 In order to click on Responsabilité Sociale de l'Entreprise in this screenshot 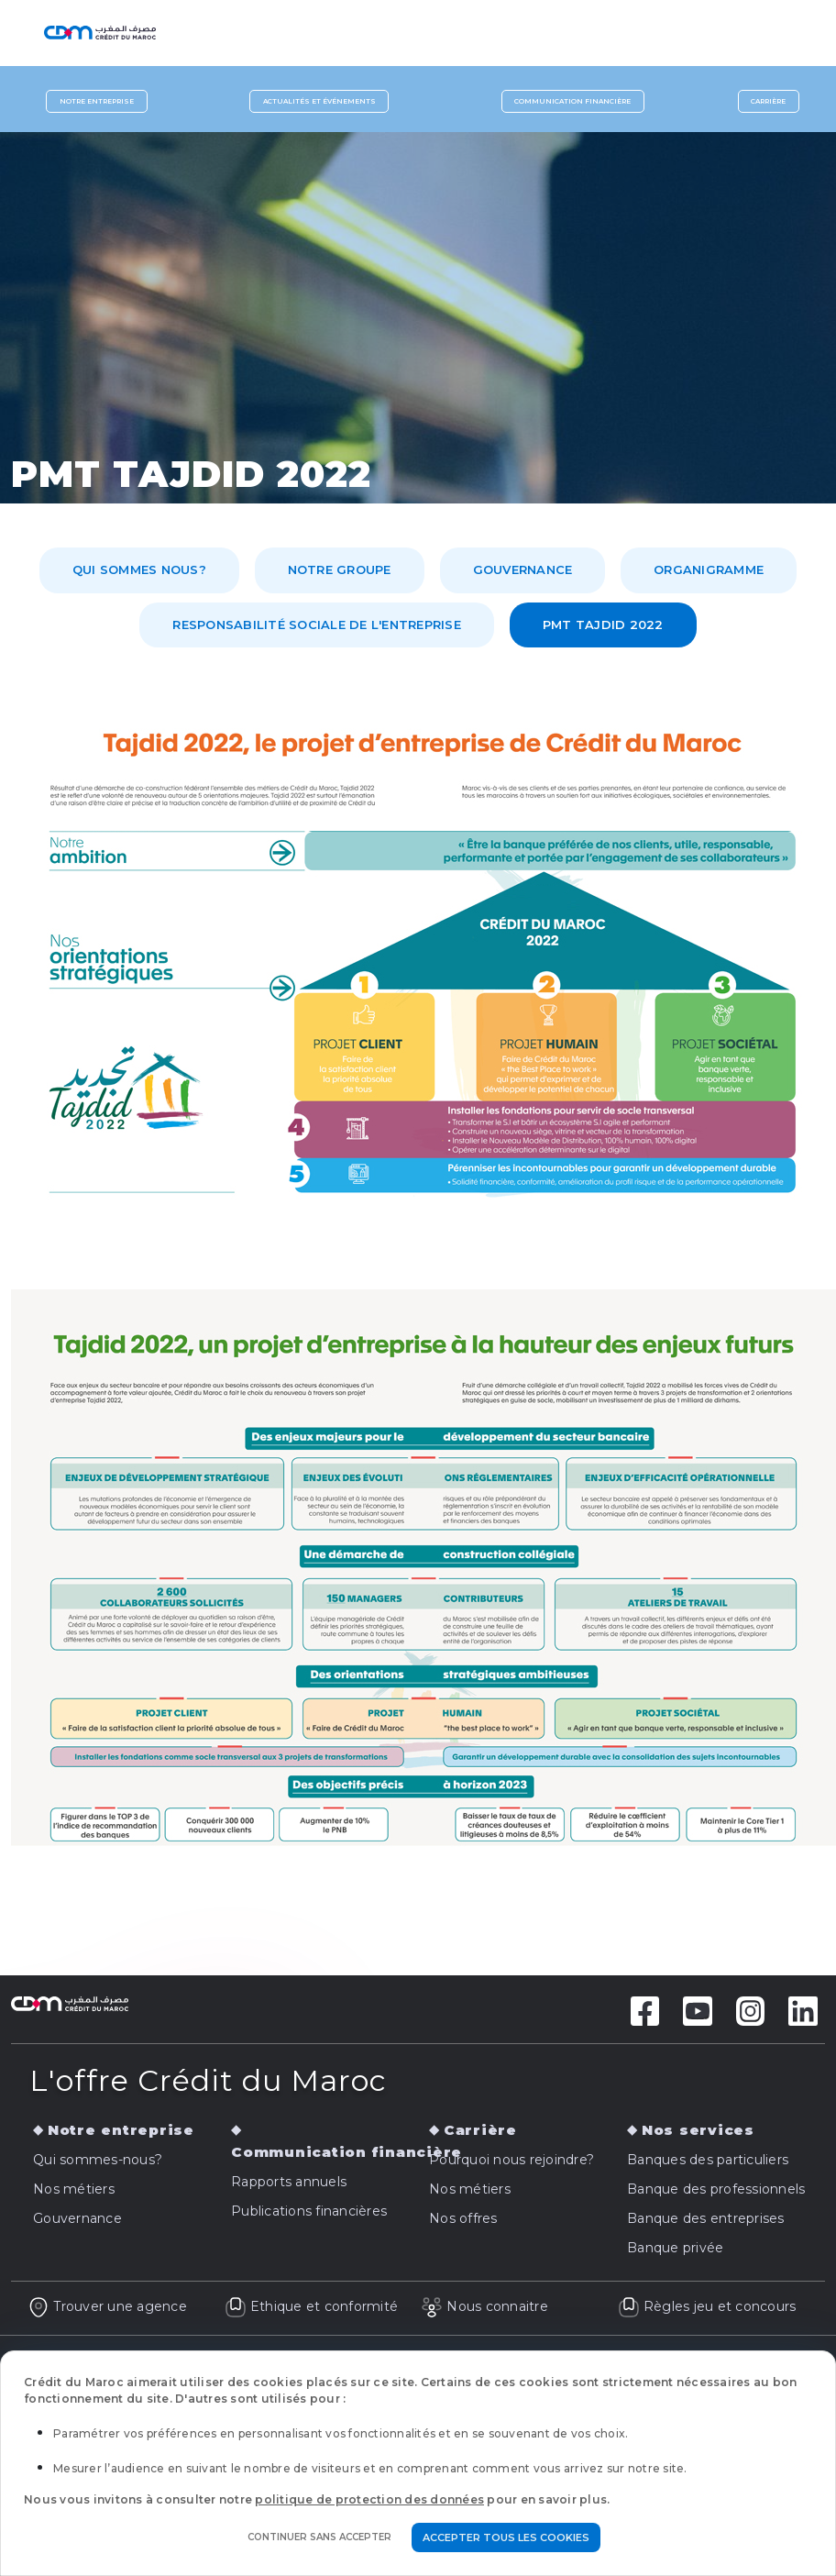, I will do `click(316, 624)`.